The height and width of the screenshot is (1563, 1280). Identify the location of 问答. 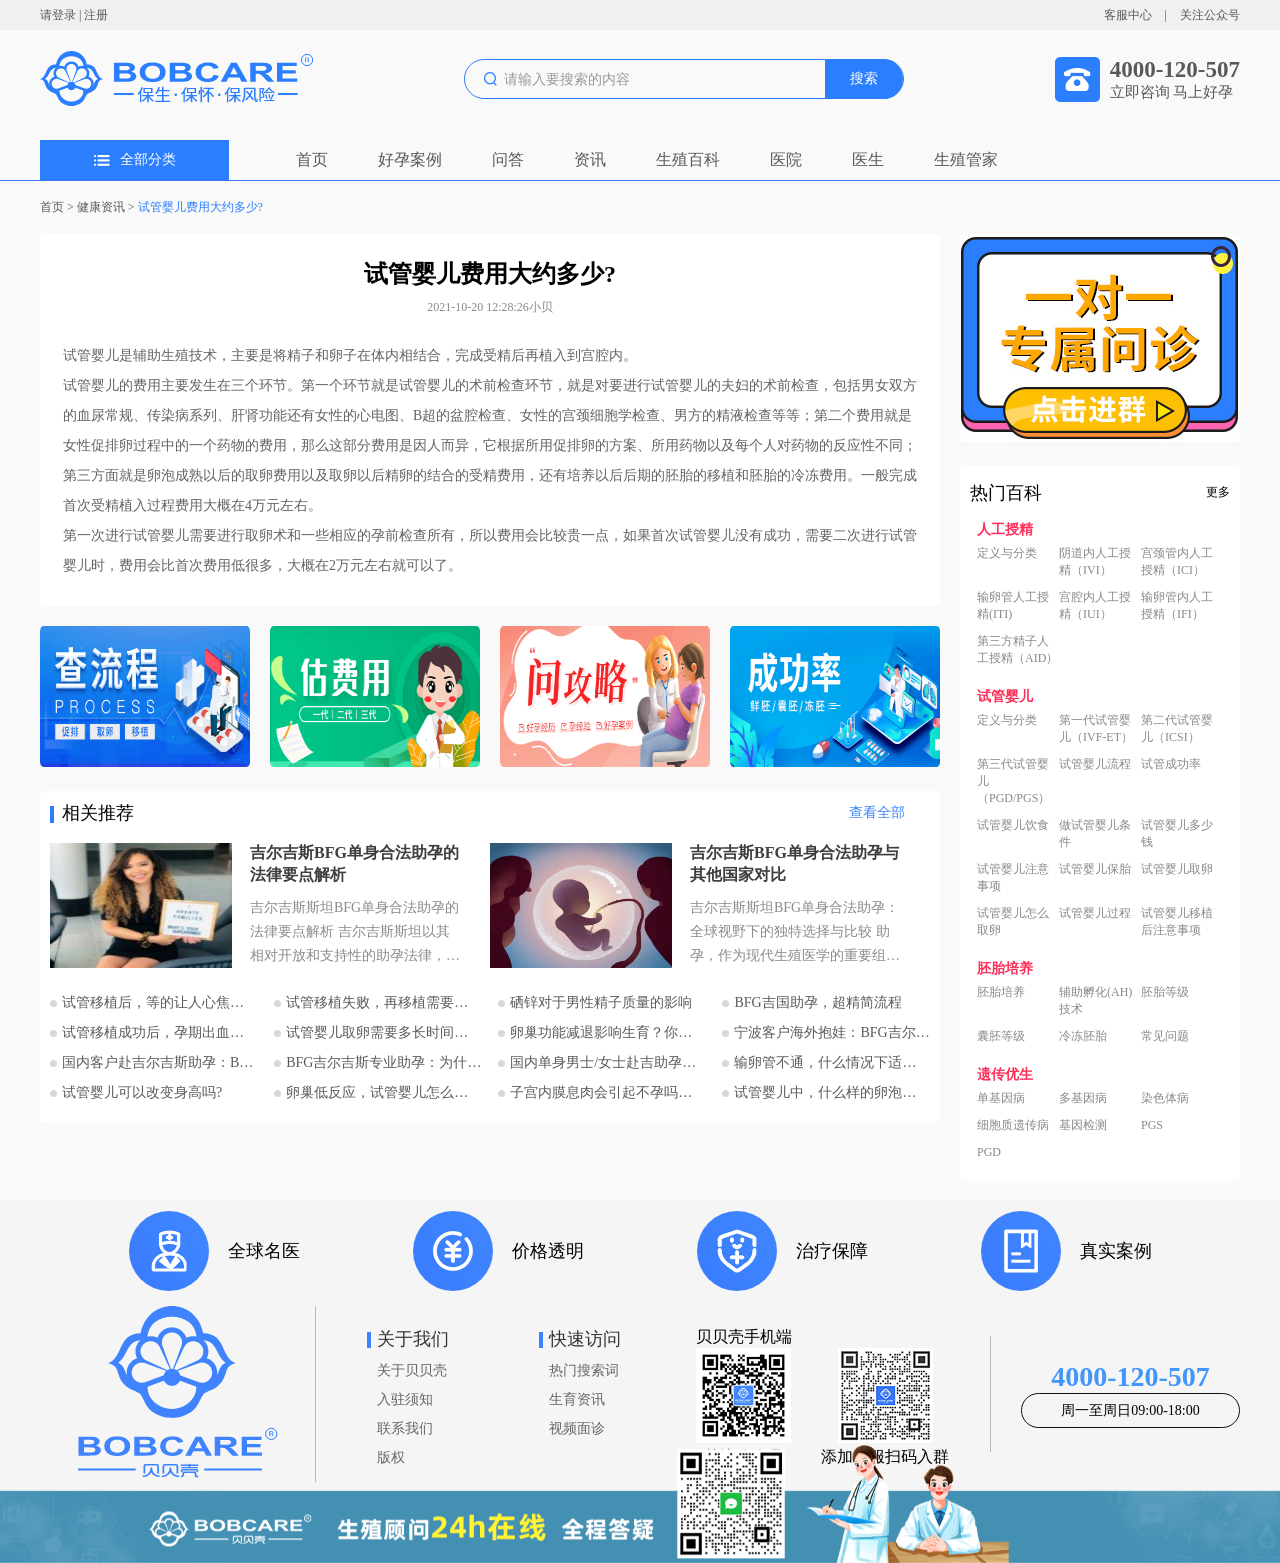
(508, 159).